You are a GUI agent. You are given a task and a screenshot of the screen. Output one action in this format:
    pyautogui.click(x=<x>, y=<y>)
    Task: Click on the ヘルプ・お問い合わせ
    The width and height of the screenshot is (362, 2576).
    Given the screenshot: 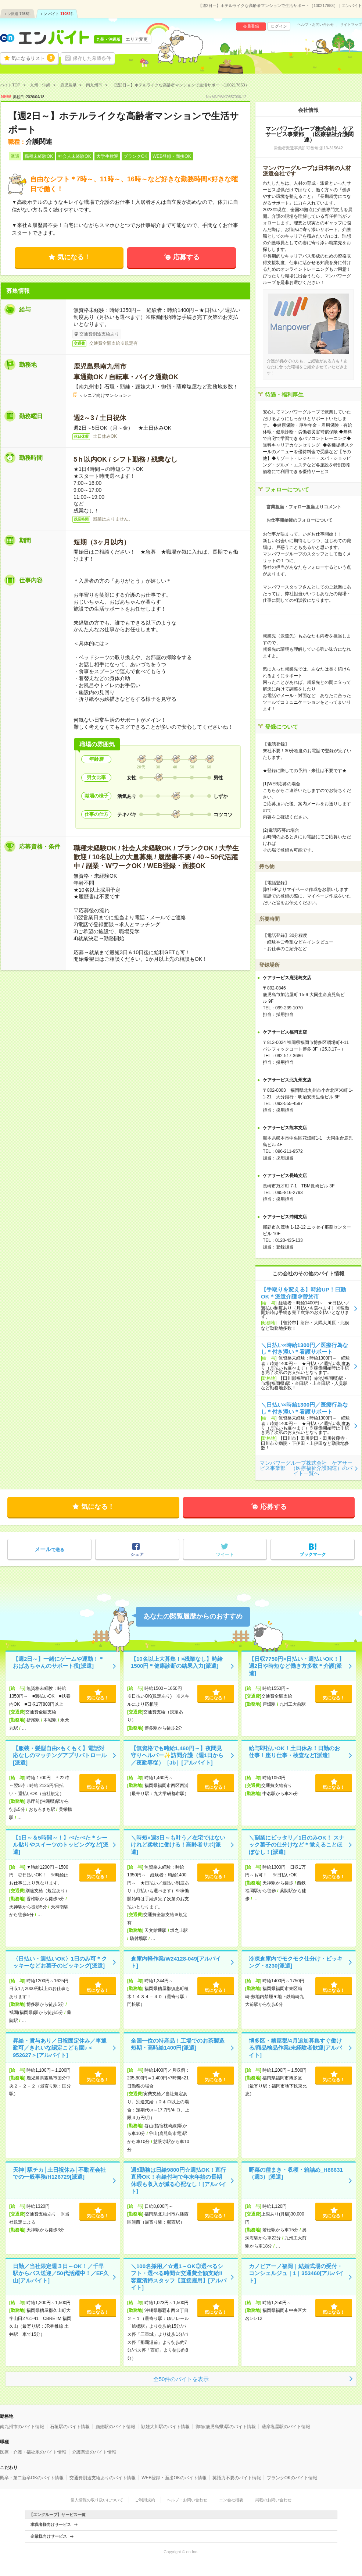 What is the action you would take?
    pyautogui.click(x=315, y=24)
    